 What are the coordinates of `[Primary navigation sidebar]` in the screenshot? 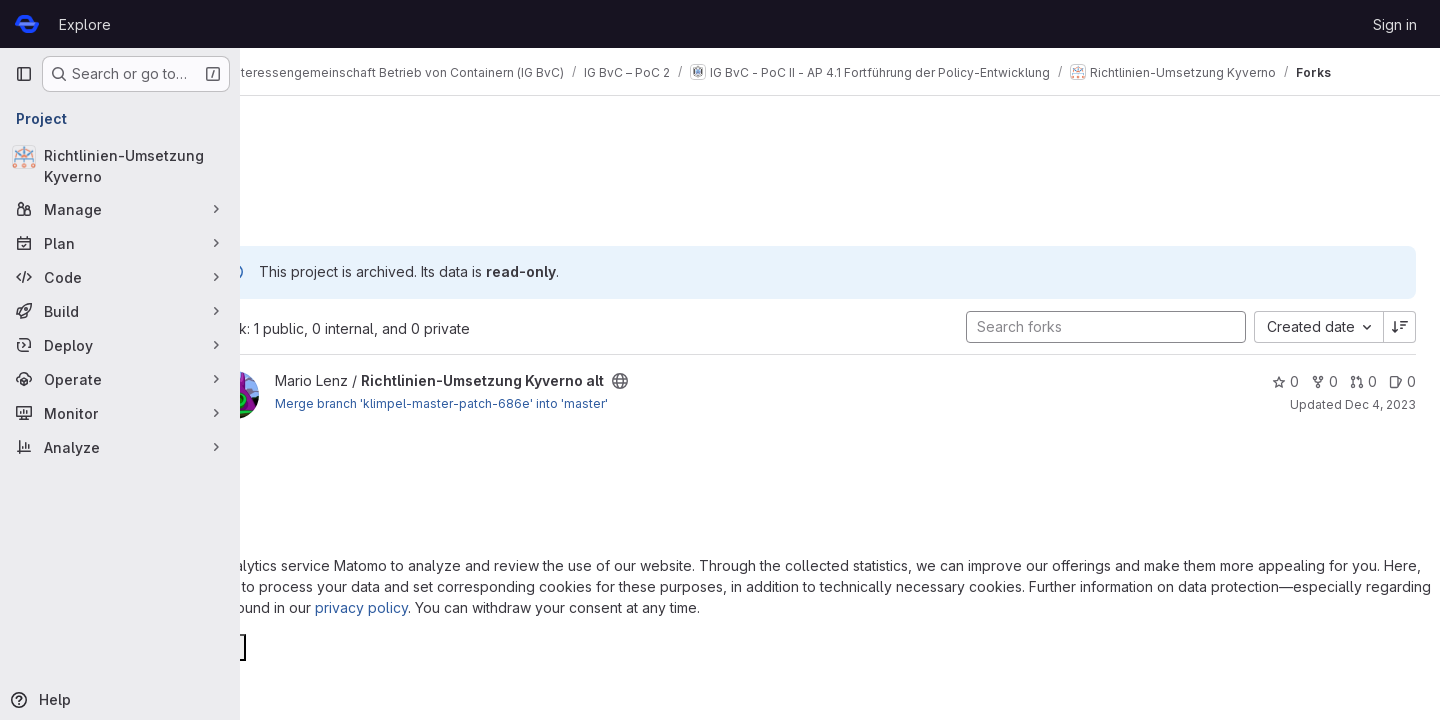 It's located at (24, 74).